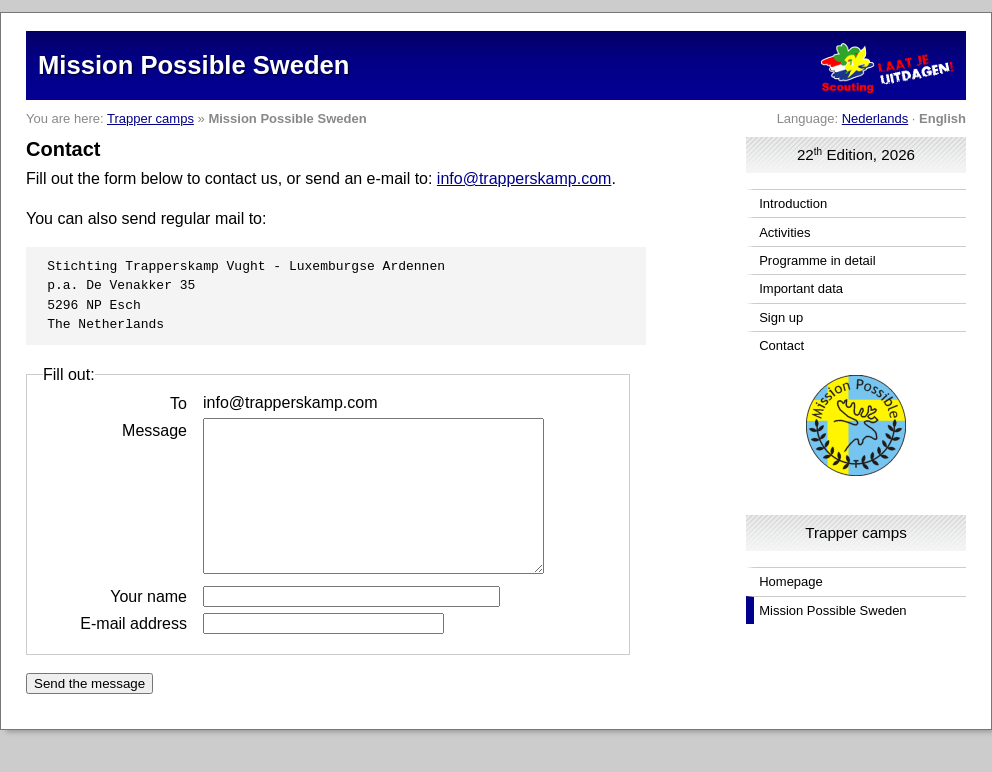 The height and width of the screenshot is (772, 992). Describe the element at coordinates (793, 203) in the screenshot. I see `Introduction` at that location.